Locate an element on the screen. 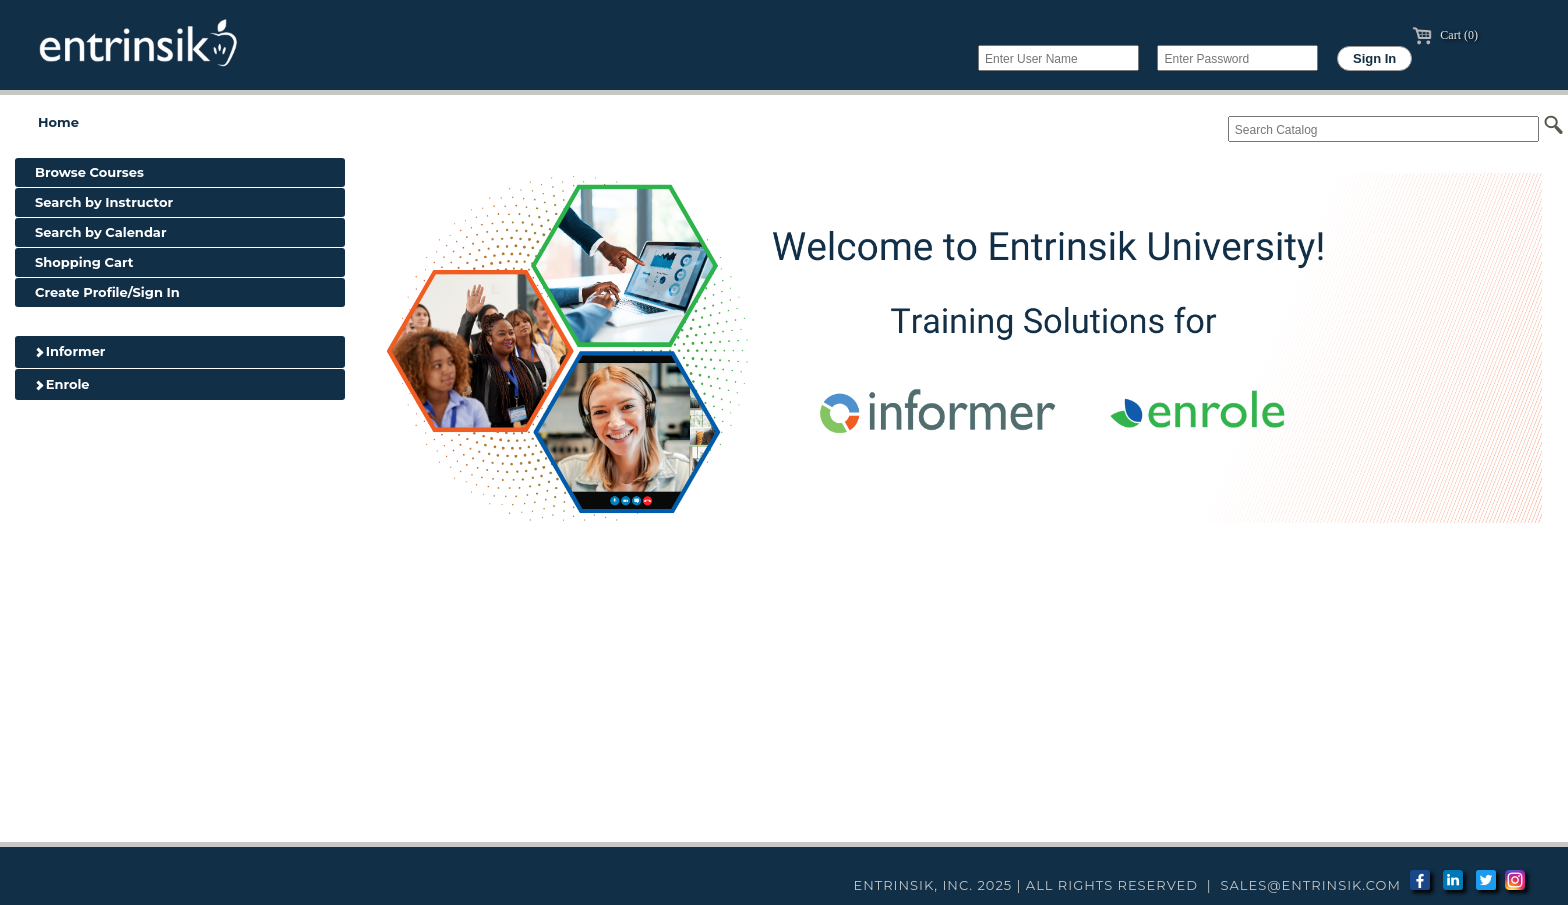 The height and width of the screenshot is (905, 1568). [Enter Password] is located at coordinates (1237, 58).